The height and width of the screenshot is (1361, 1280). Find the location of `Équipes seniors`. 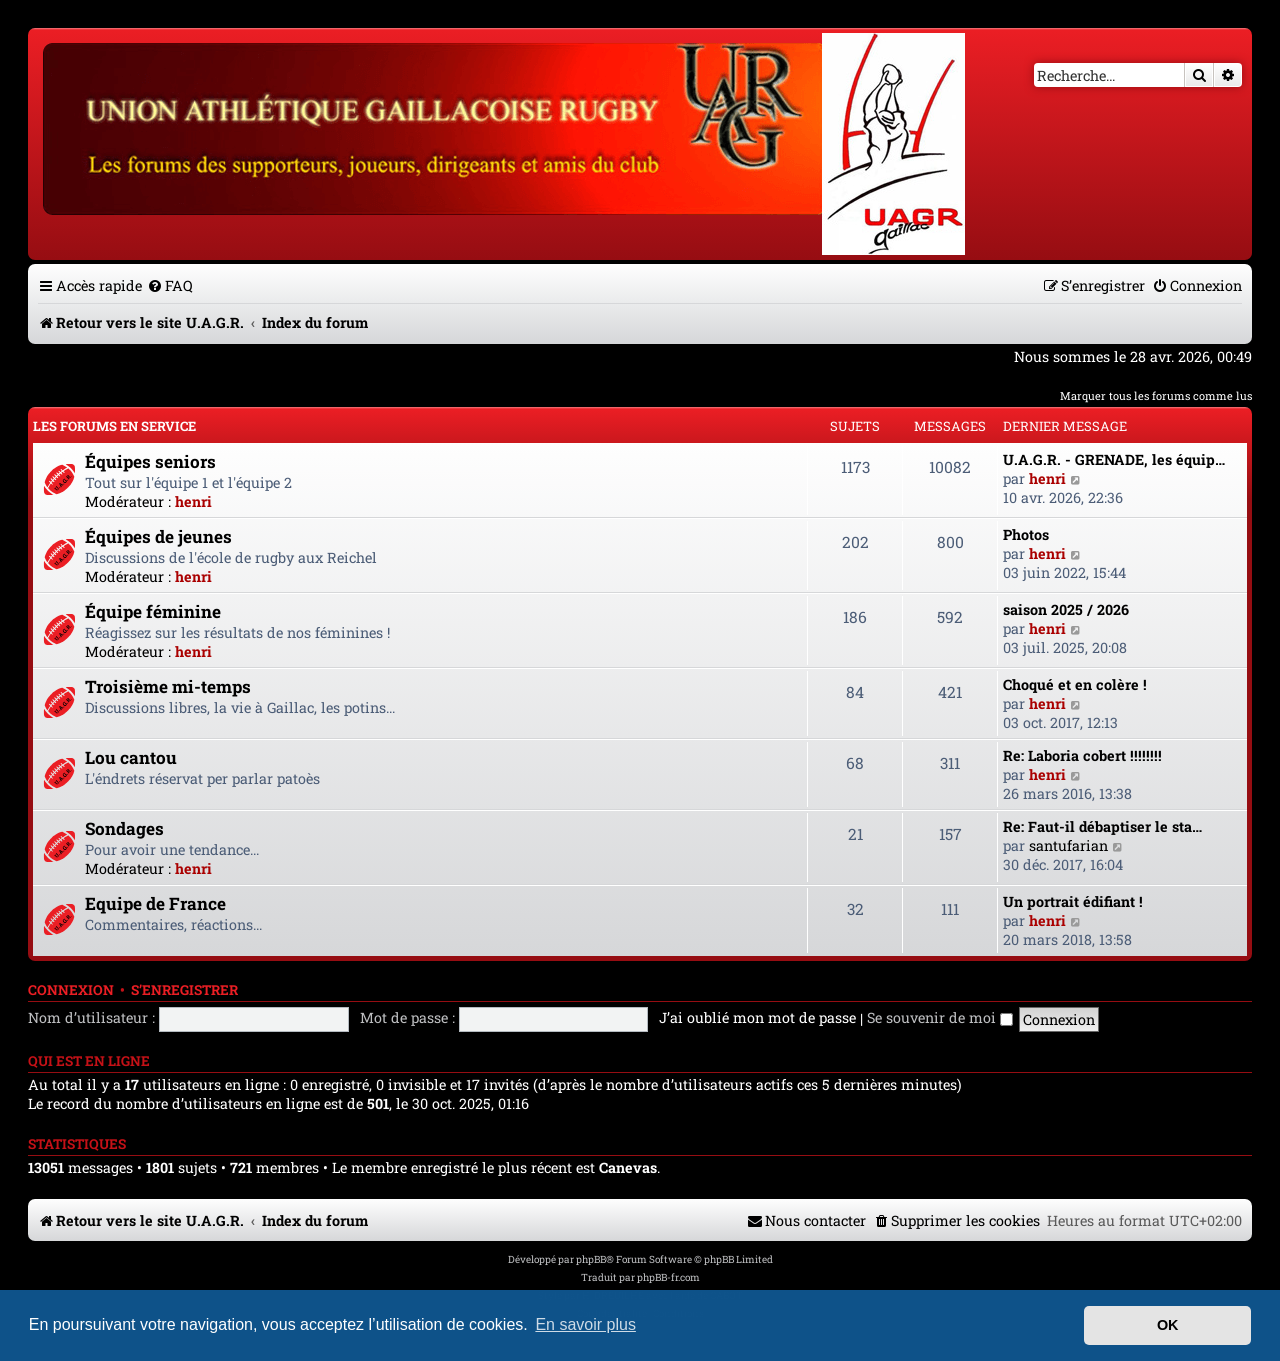

Équipes seniors is located at coordinates (150, 461).